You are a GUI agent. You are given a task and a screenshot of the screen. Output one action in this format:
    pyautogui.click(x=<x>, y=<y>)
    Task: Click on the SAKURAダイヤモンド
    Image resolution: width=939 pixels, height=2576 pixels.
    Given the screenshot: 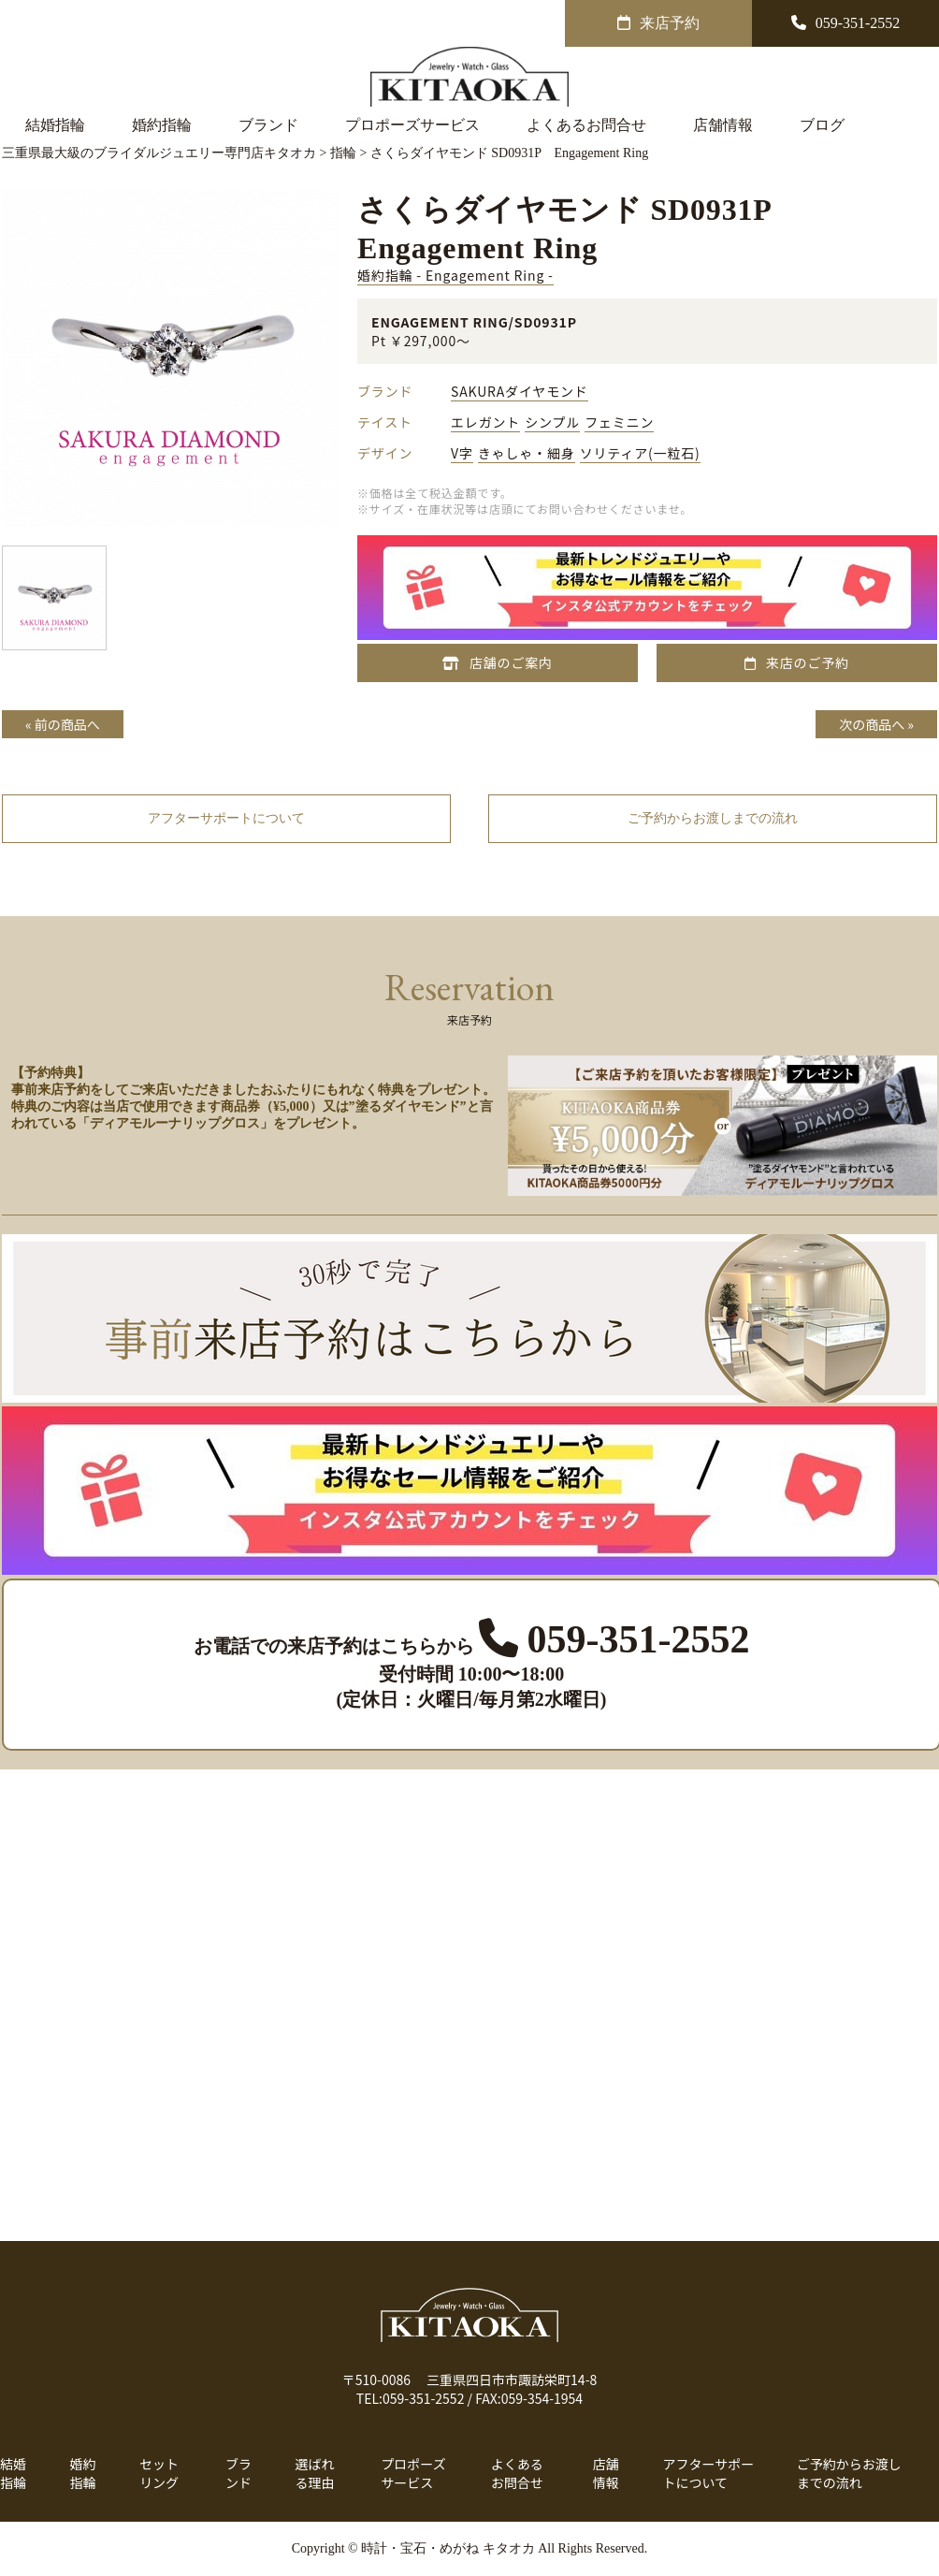 What is the action you would take?
    pyautogui.click(x=519, y=391)
    